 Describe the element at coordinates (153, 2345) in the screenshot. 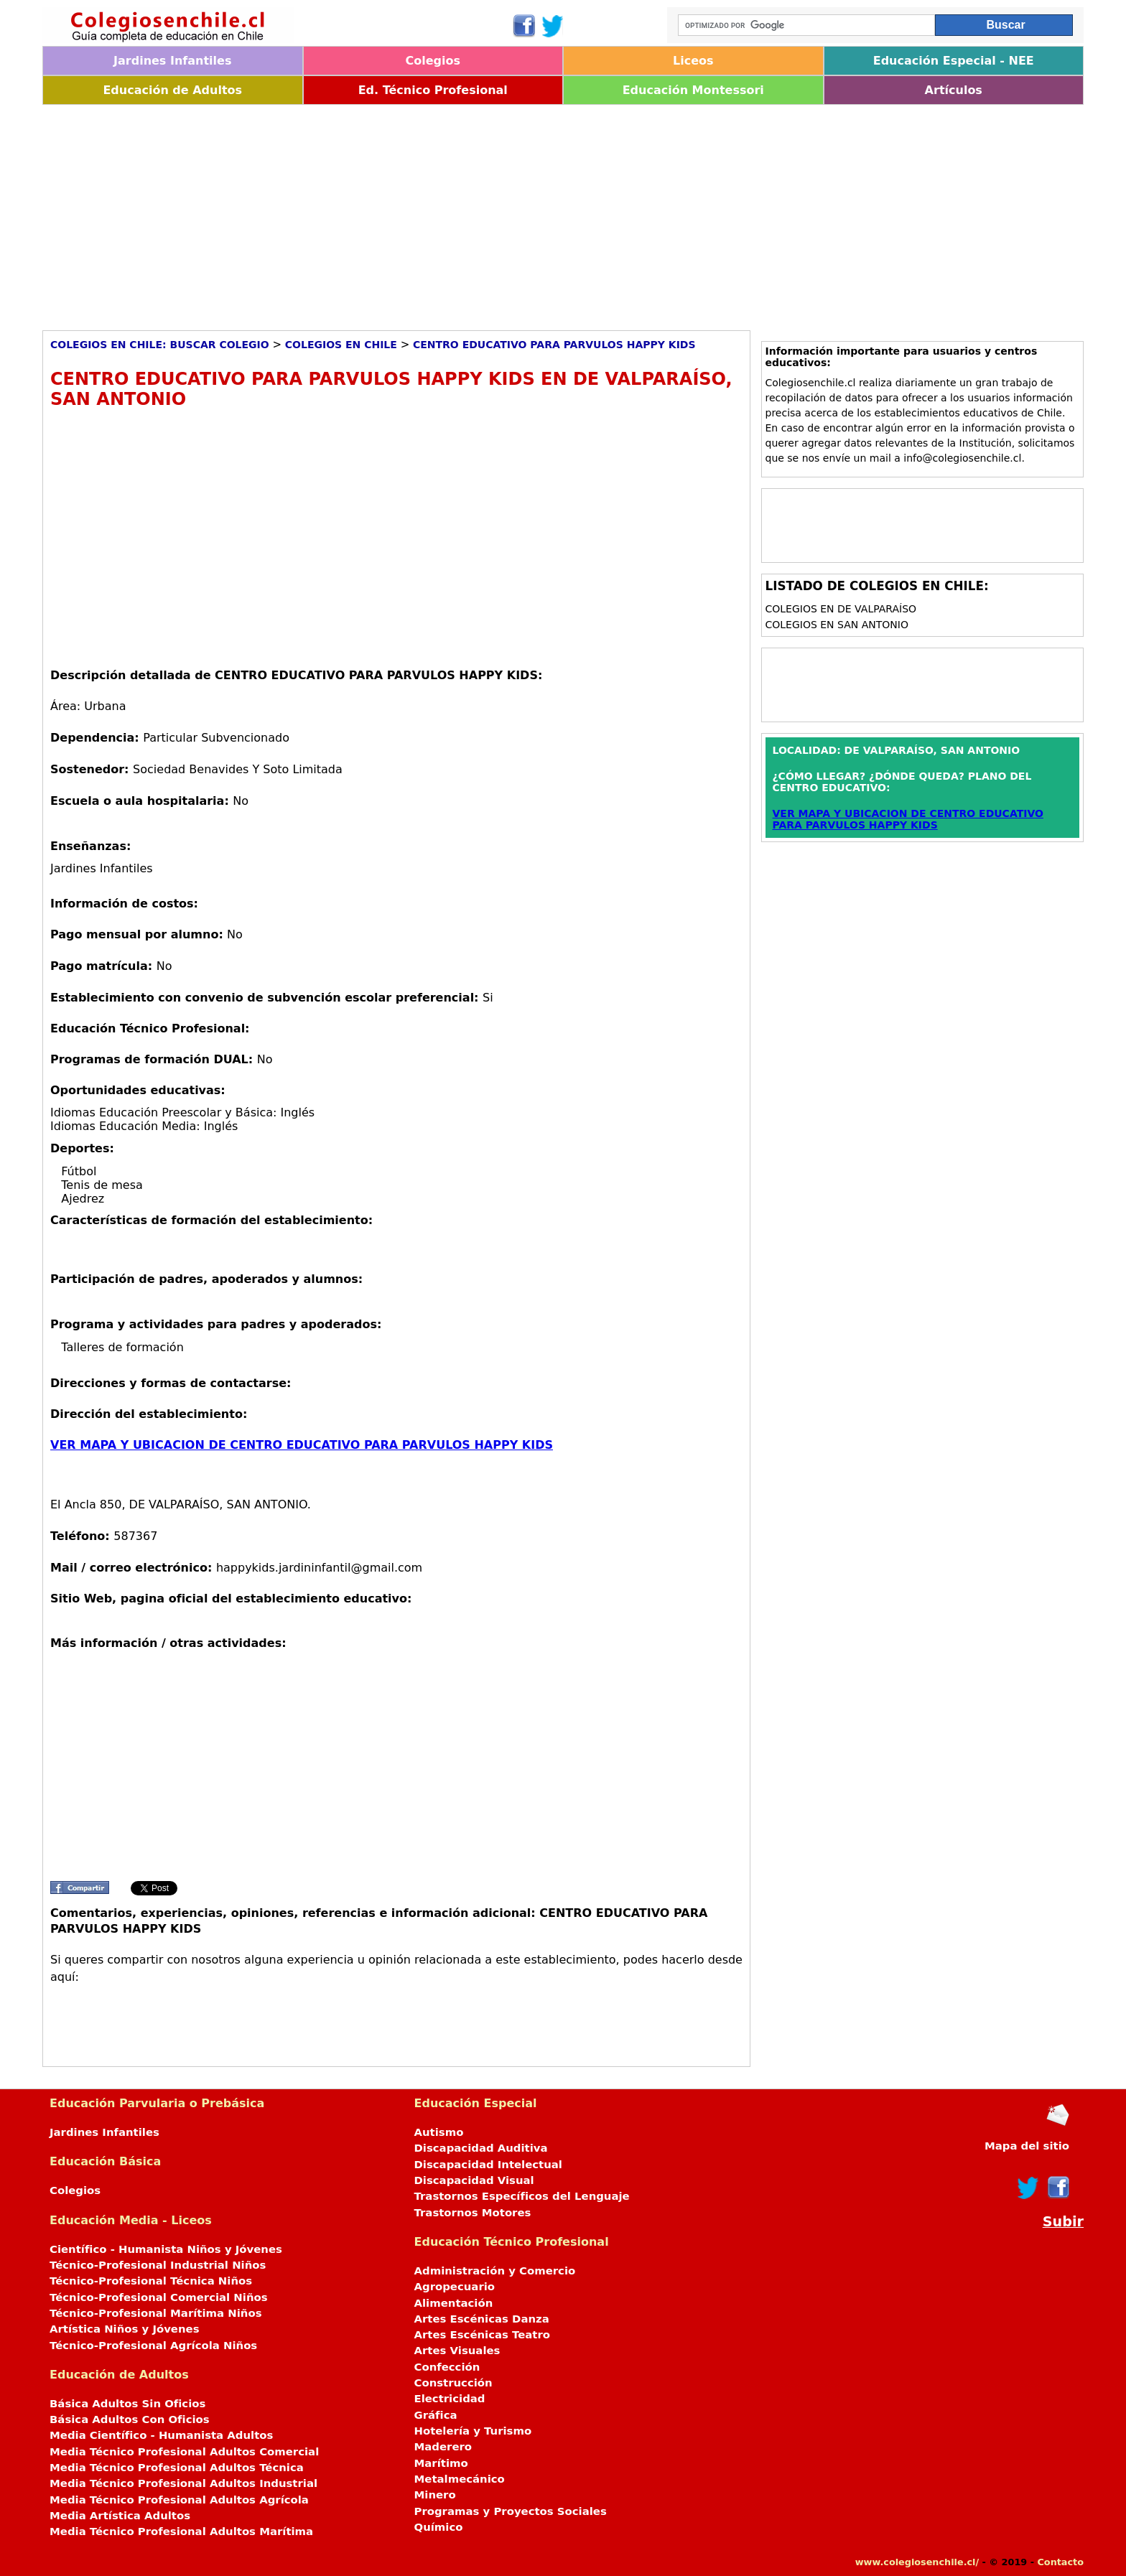

I see `Técnico-Profesional Agrícola Niños` at that location.